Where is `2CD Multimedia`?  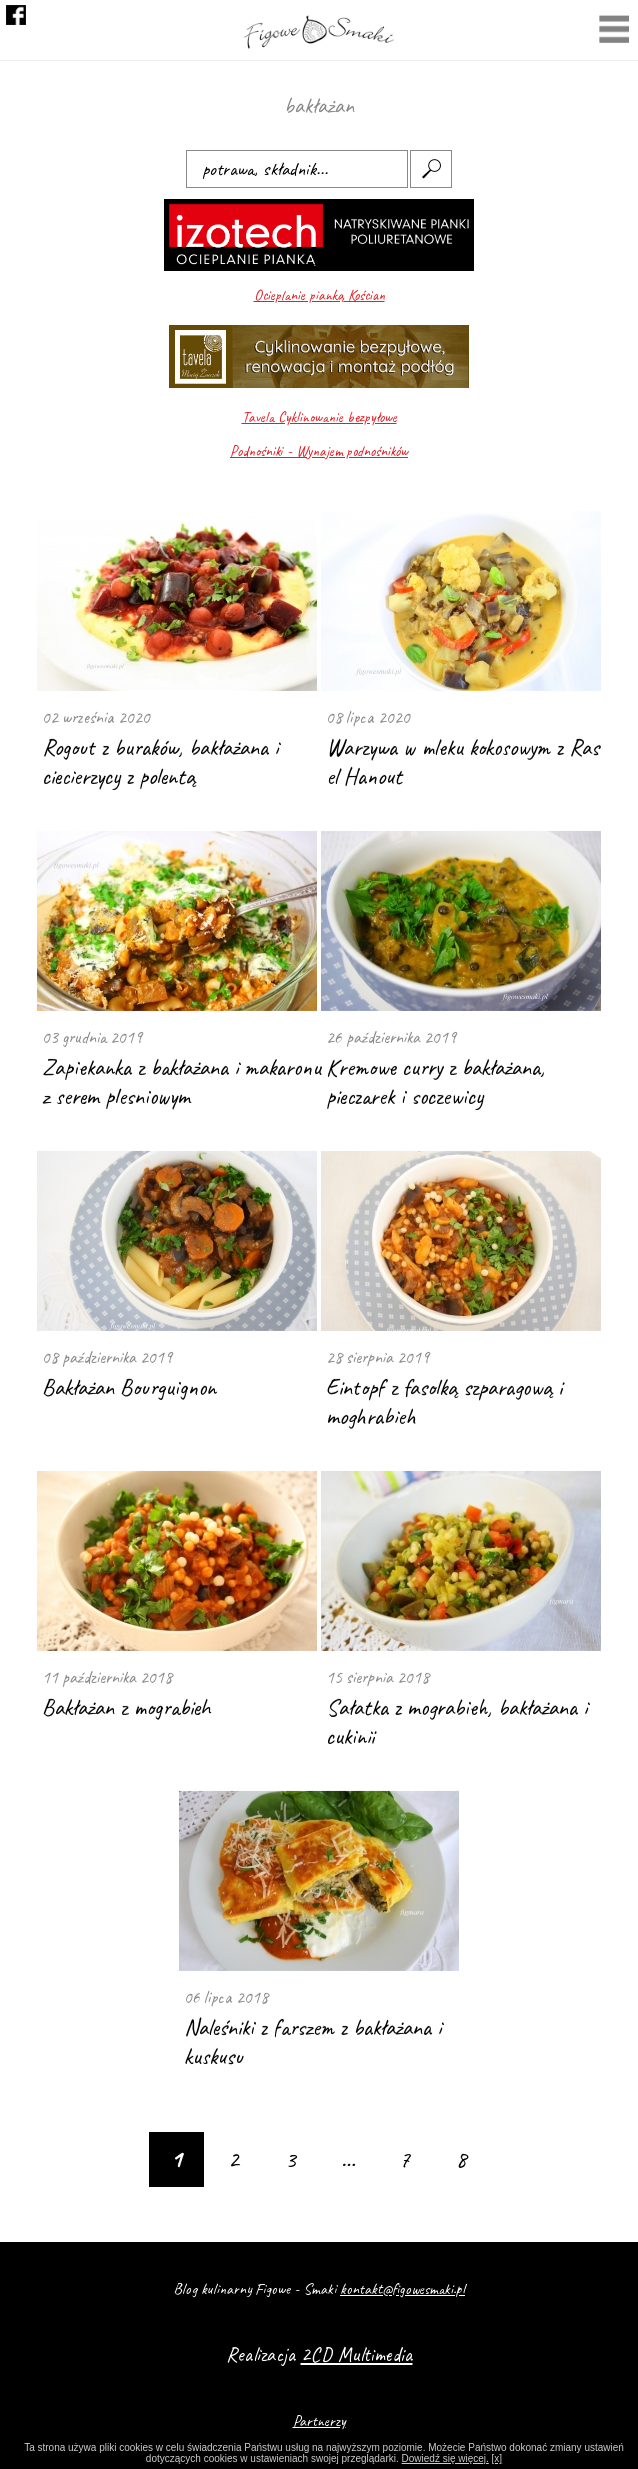 2CD Multimedia is located at coordinates (357, 2354).